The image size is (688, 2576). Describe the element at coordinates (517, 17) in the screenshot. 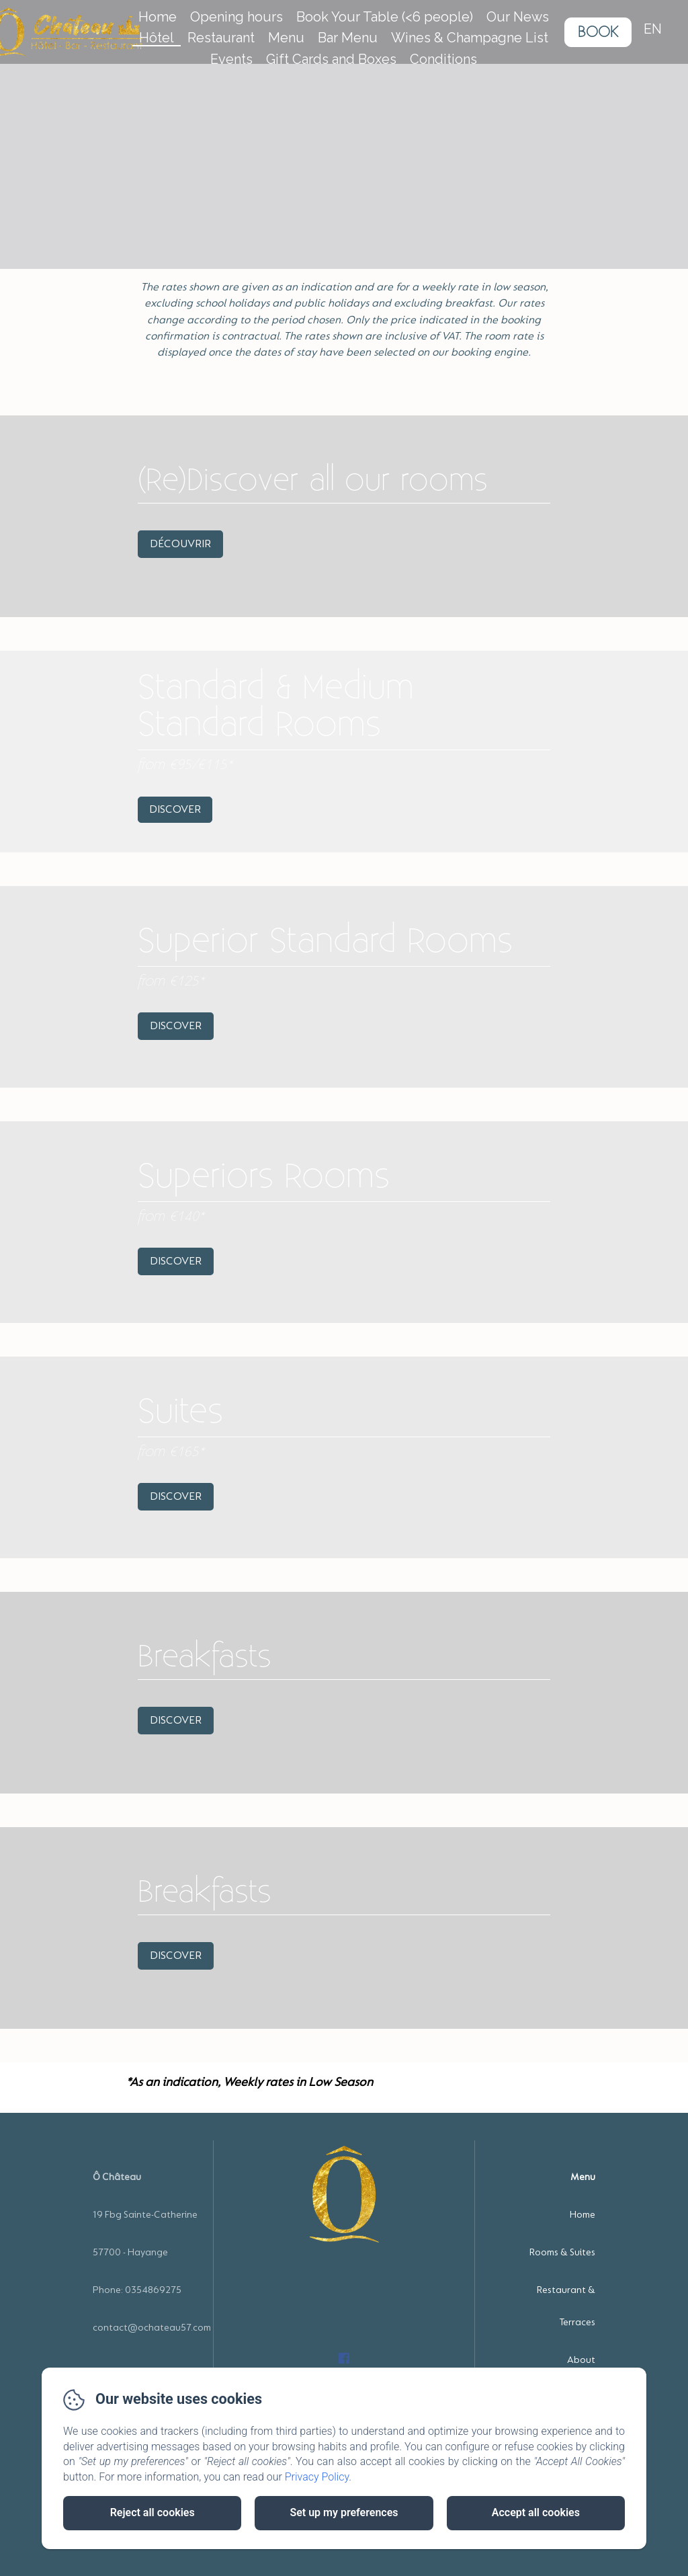

I see `Our News` at that location.